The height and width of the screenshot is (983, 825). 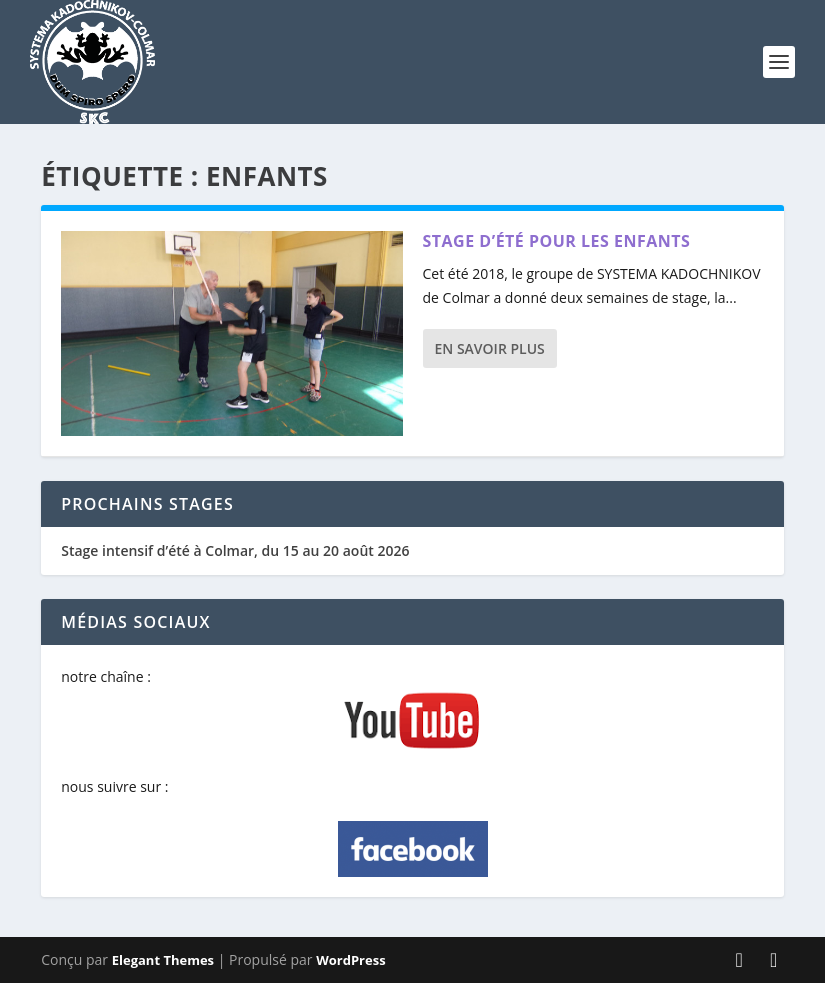 What do you see at coordinates (163, 960) in the screenshot?
I see `Elegant Themes` at bounding box center [163, 960].